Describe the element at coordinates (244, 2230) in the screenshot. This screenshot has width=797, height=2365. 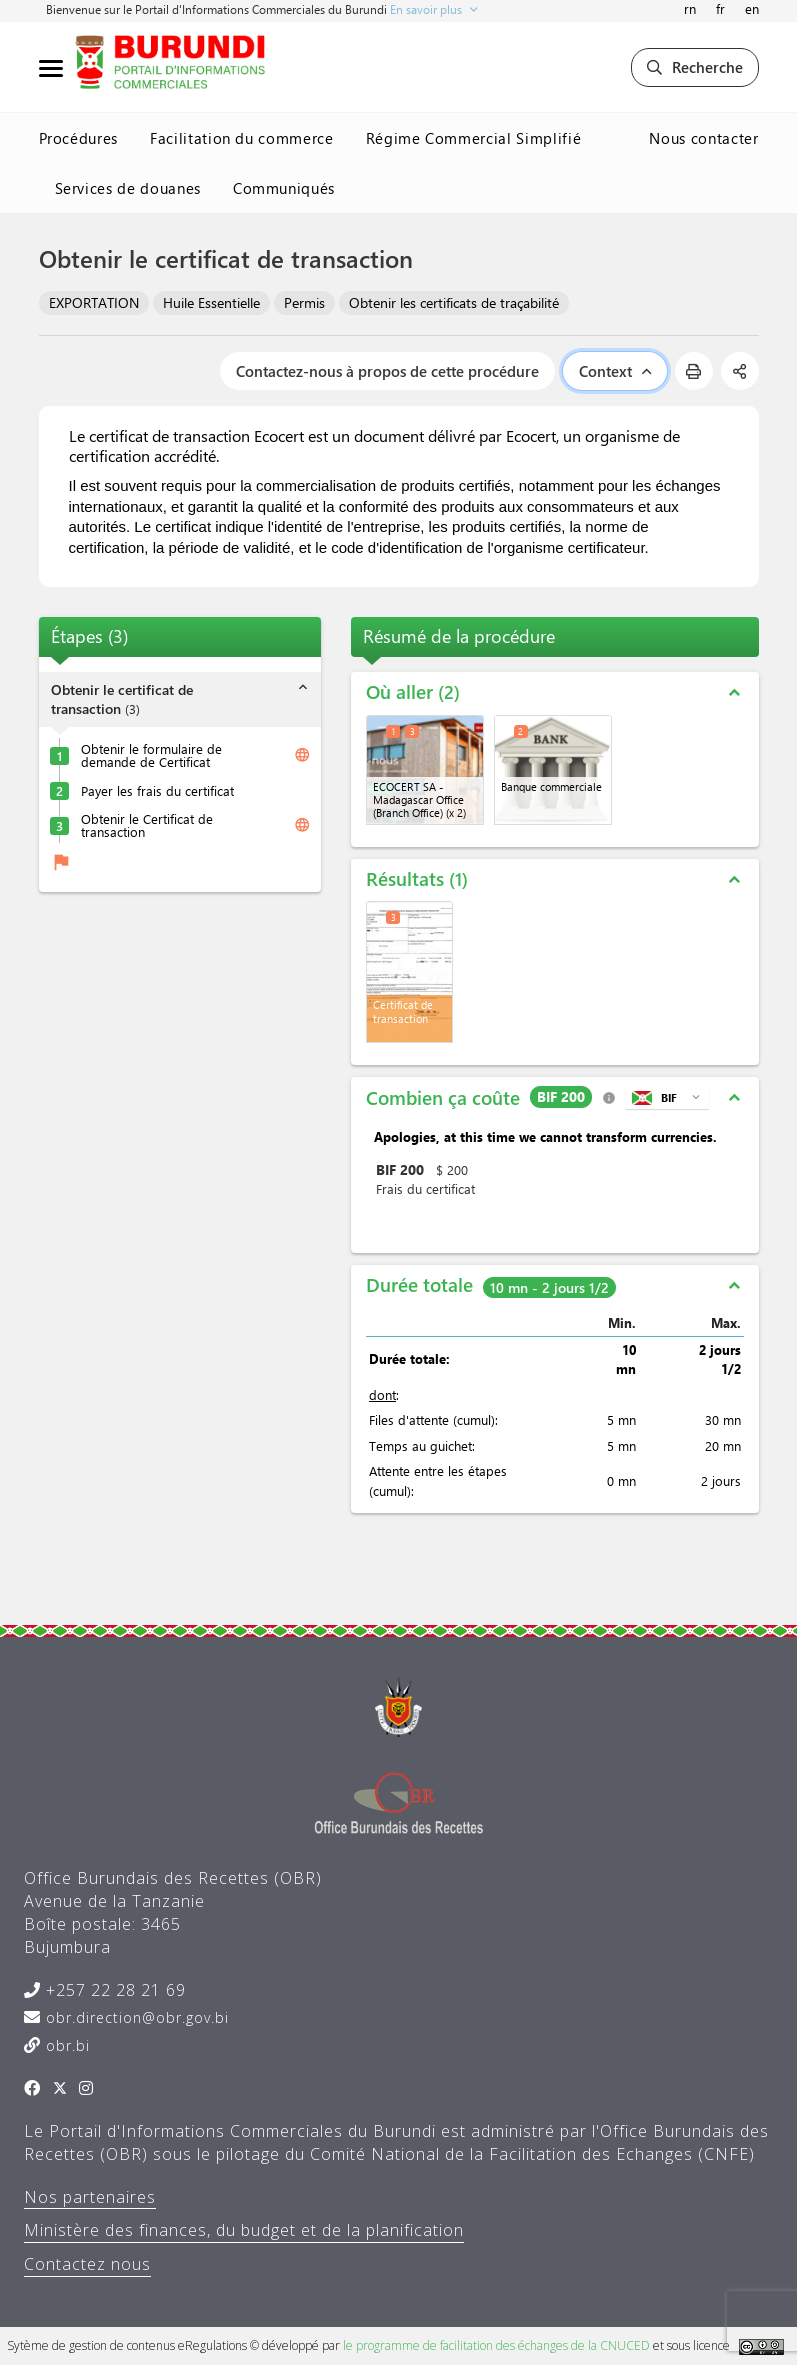
I see `Ministère des finances, du budget et de la planification` at that location.